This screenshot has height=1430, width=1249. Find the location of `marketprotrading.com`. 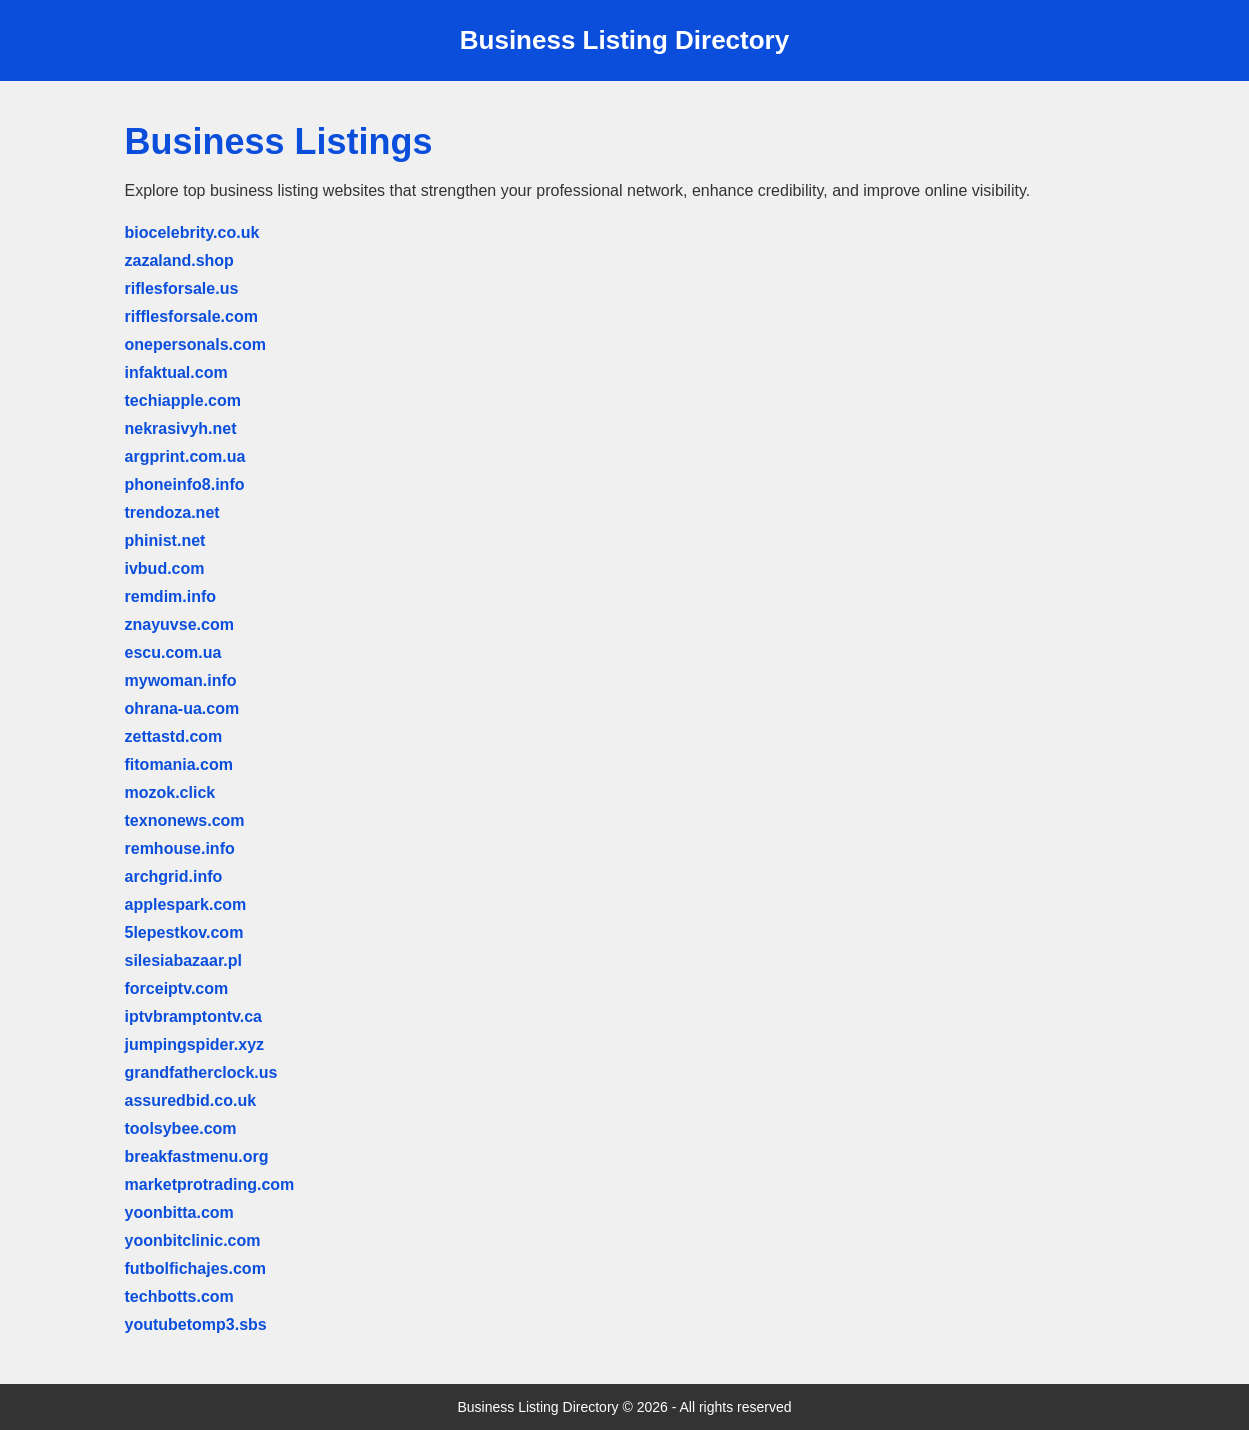

marketprotrading.com is located at coordinates (210, 1184).